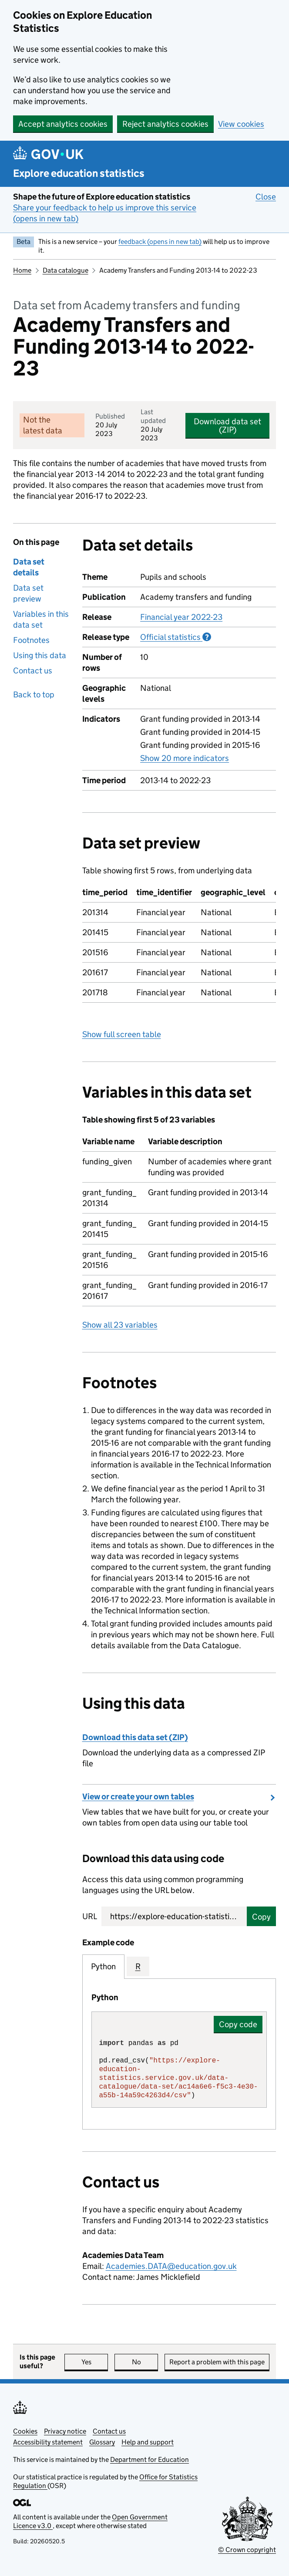 This screenshot has height=2576, width=289. I want to click on Report a problem with this page, so click(217, 2362).